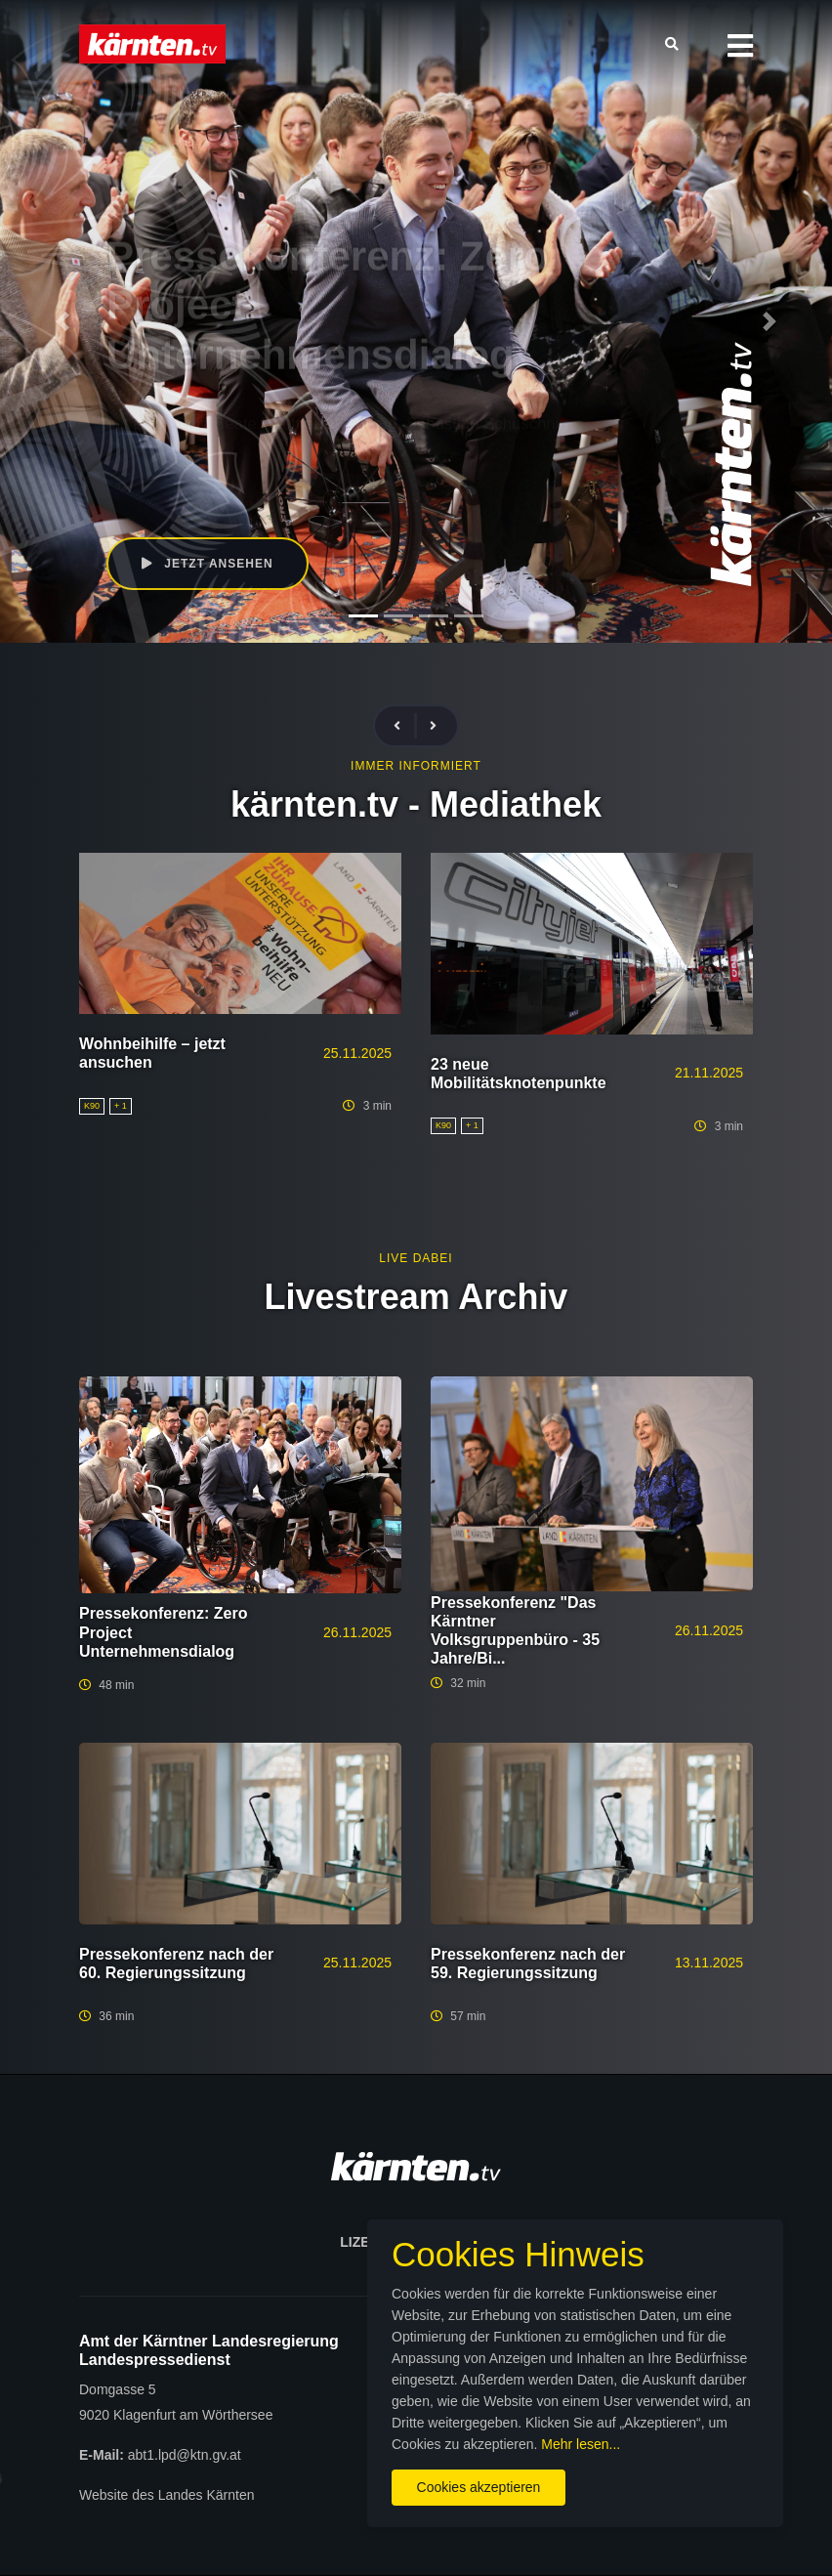 The image size is (832, 2576). Describe the element at coordinates (479, 2487) in the screenshot. I see `Cookies akzeptieren` at that location.